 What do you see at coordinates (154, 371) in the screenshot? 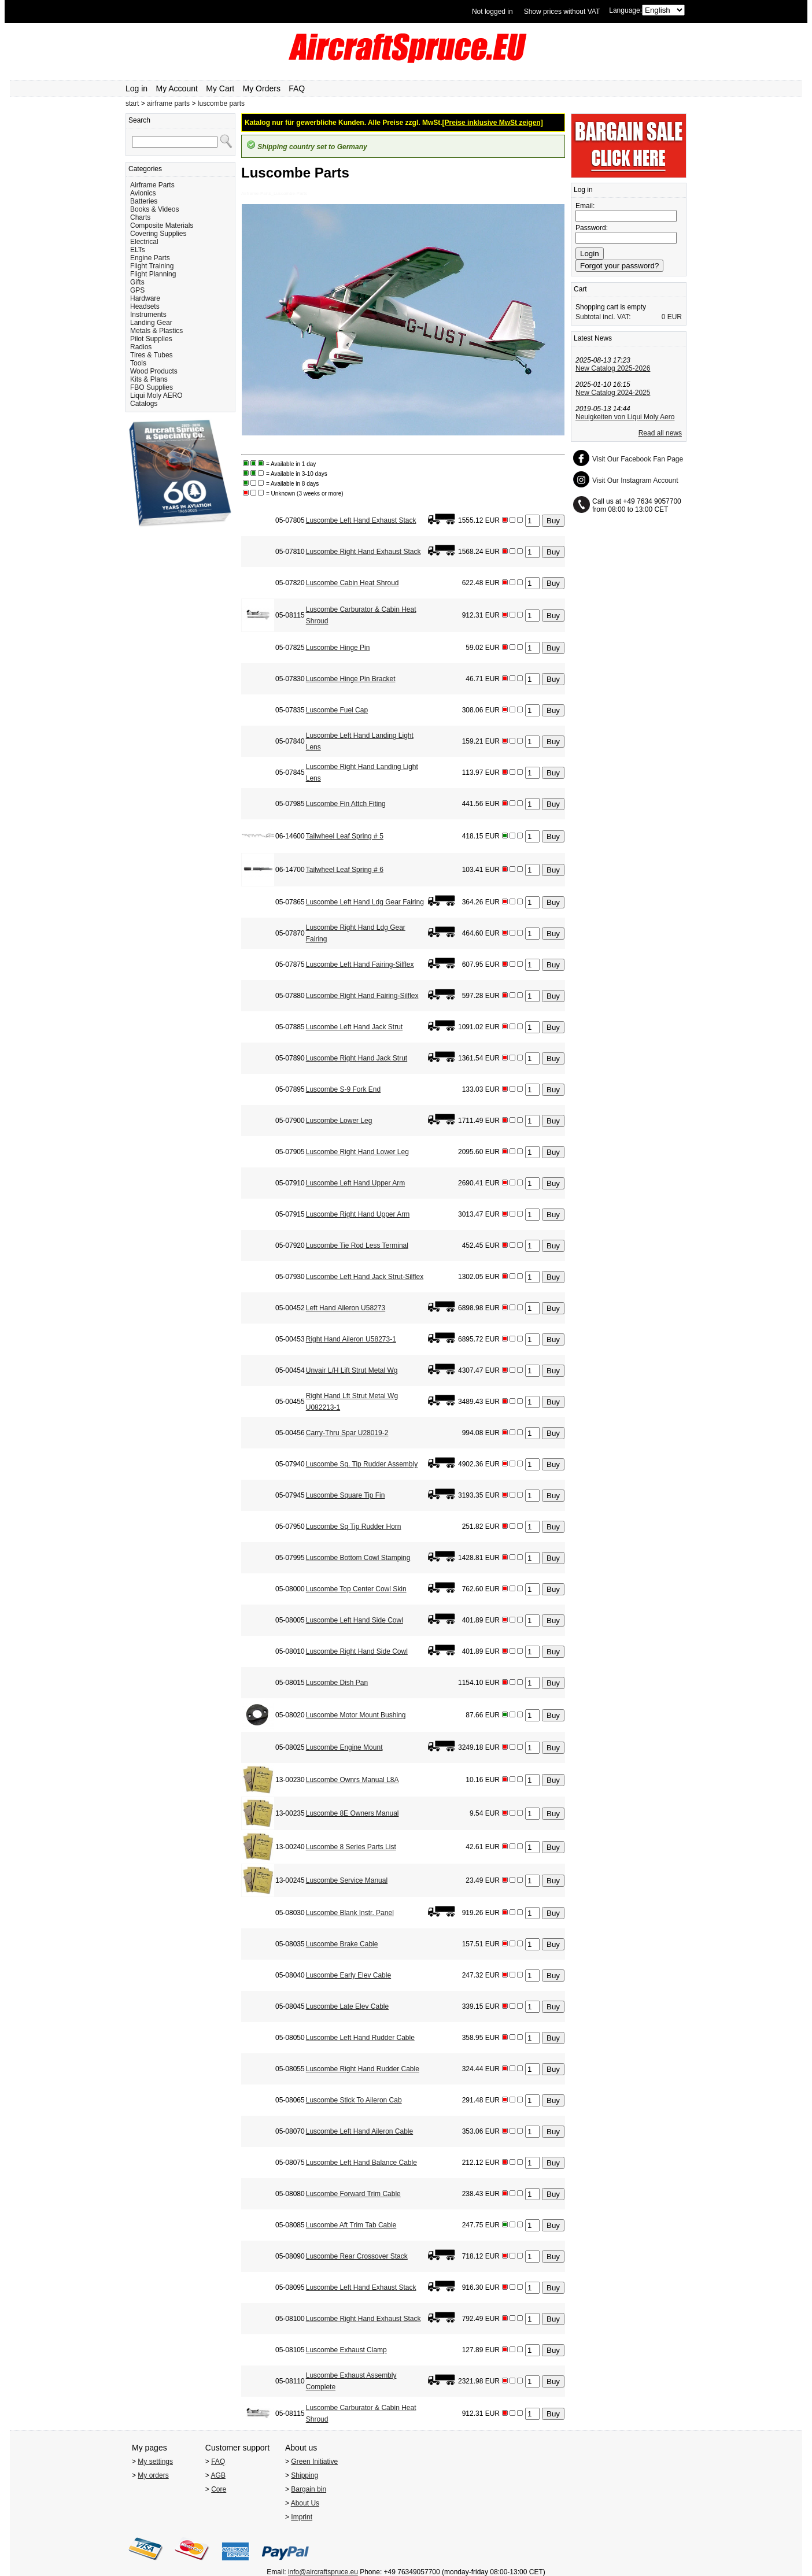
I see `Wood Products` at bounding box center [154, 371].